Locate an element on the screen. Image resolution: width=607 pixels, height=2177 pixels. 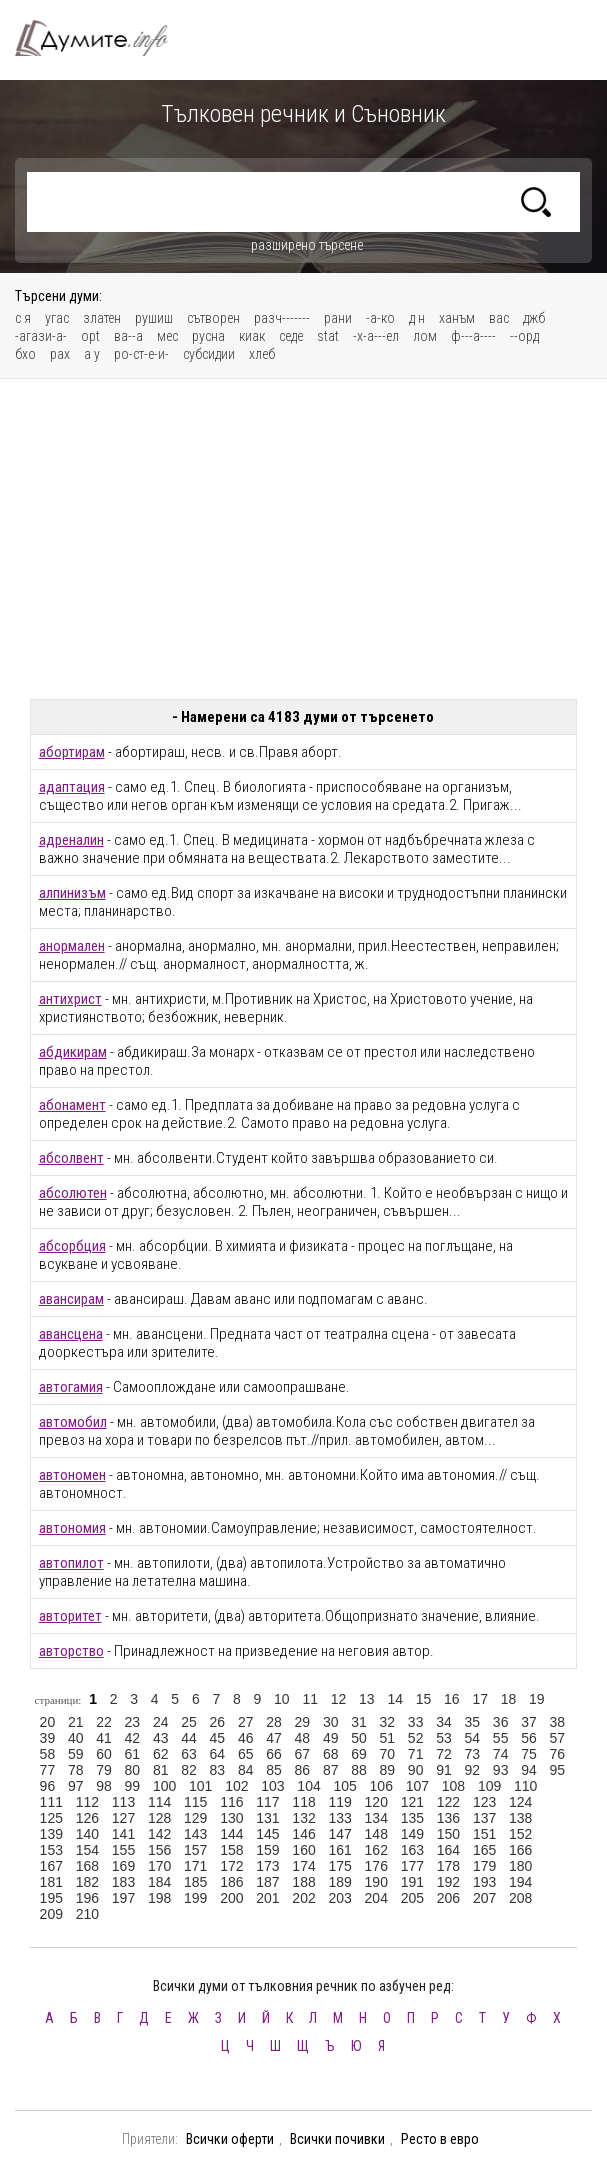
82 is located at coordinates (189, 1770).